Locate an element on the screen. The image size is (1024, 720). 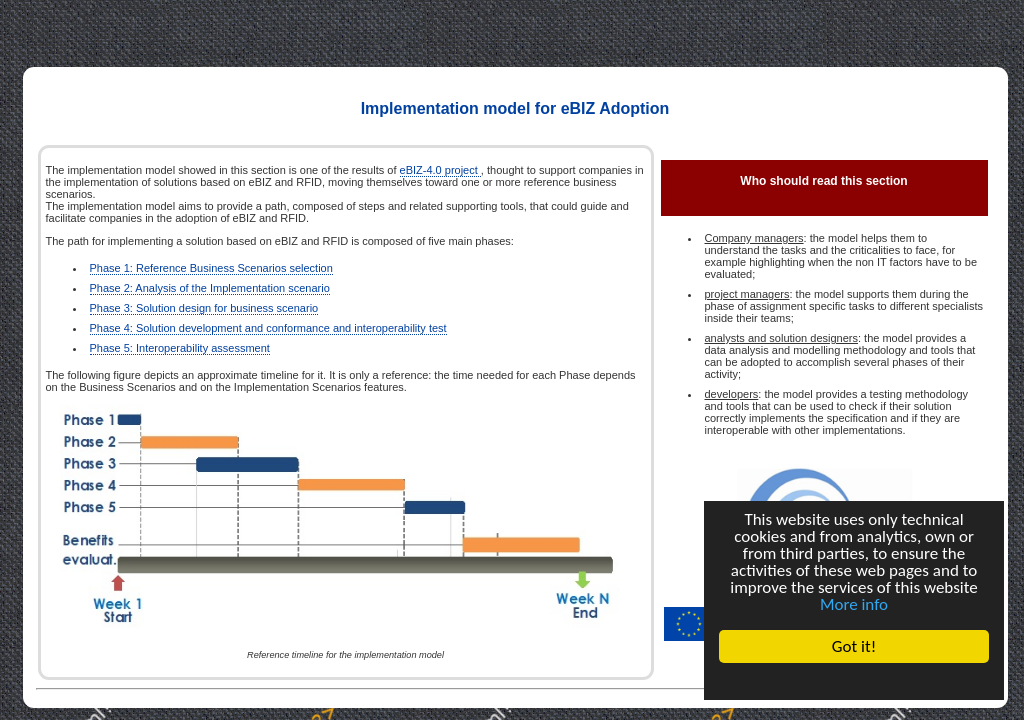
Phase 1: Reference Business Scenarios selection is located at coordinates (211, 268).